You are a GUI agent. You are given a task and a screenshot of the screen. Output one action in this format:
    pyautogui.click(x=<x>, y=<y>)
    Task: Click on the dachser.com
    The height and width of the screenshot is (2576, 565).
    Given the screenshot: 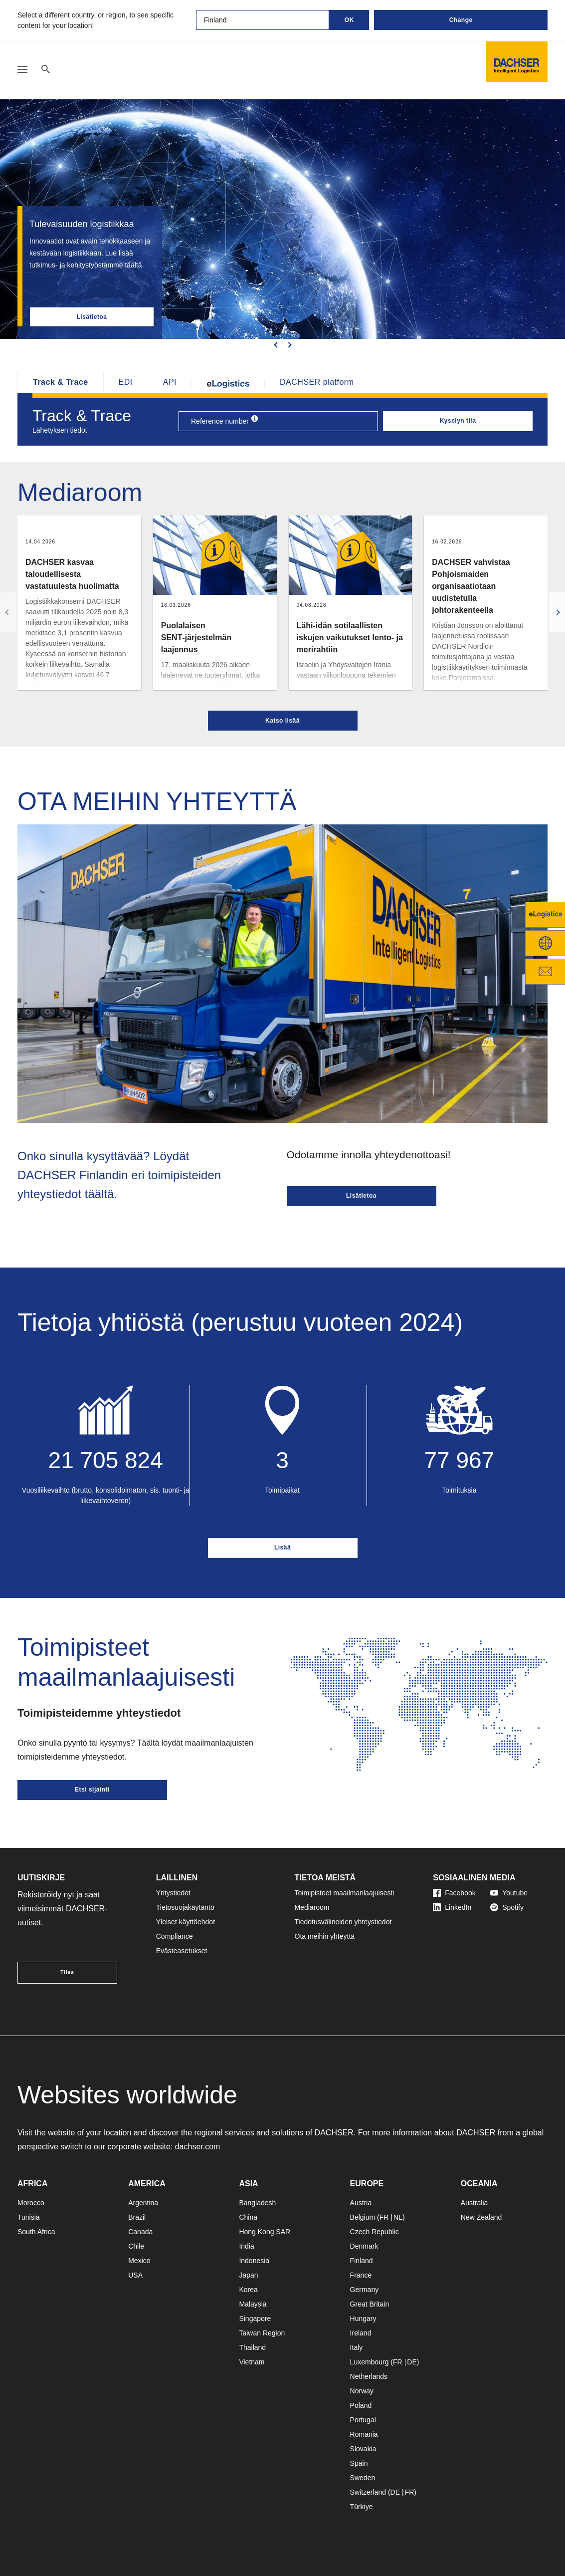 What is the action you would take?
    pyautogui.click(x=197, y=2146)
    